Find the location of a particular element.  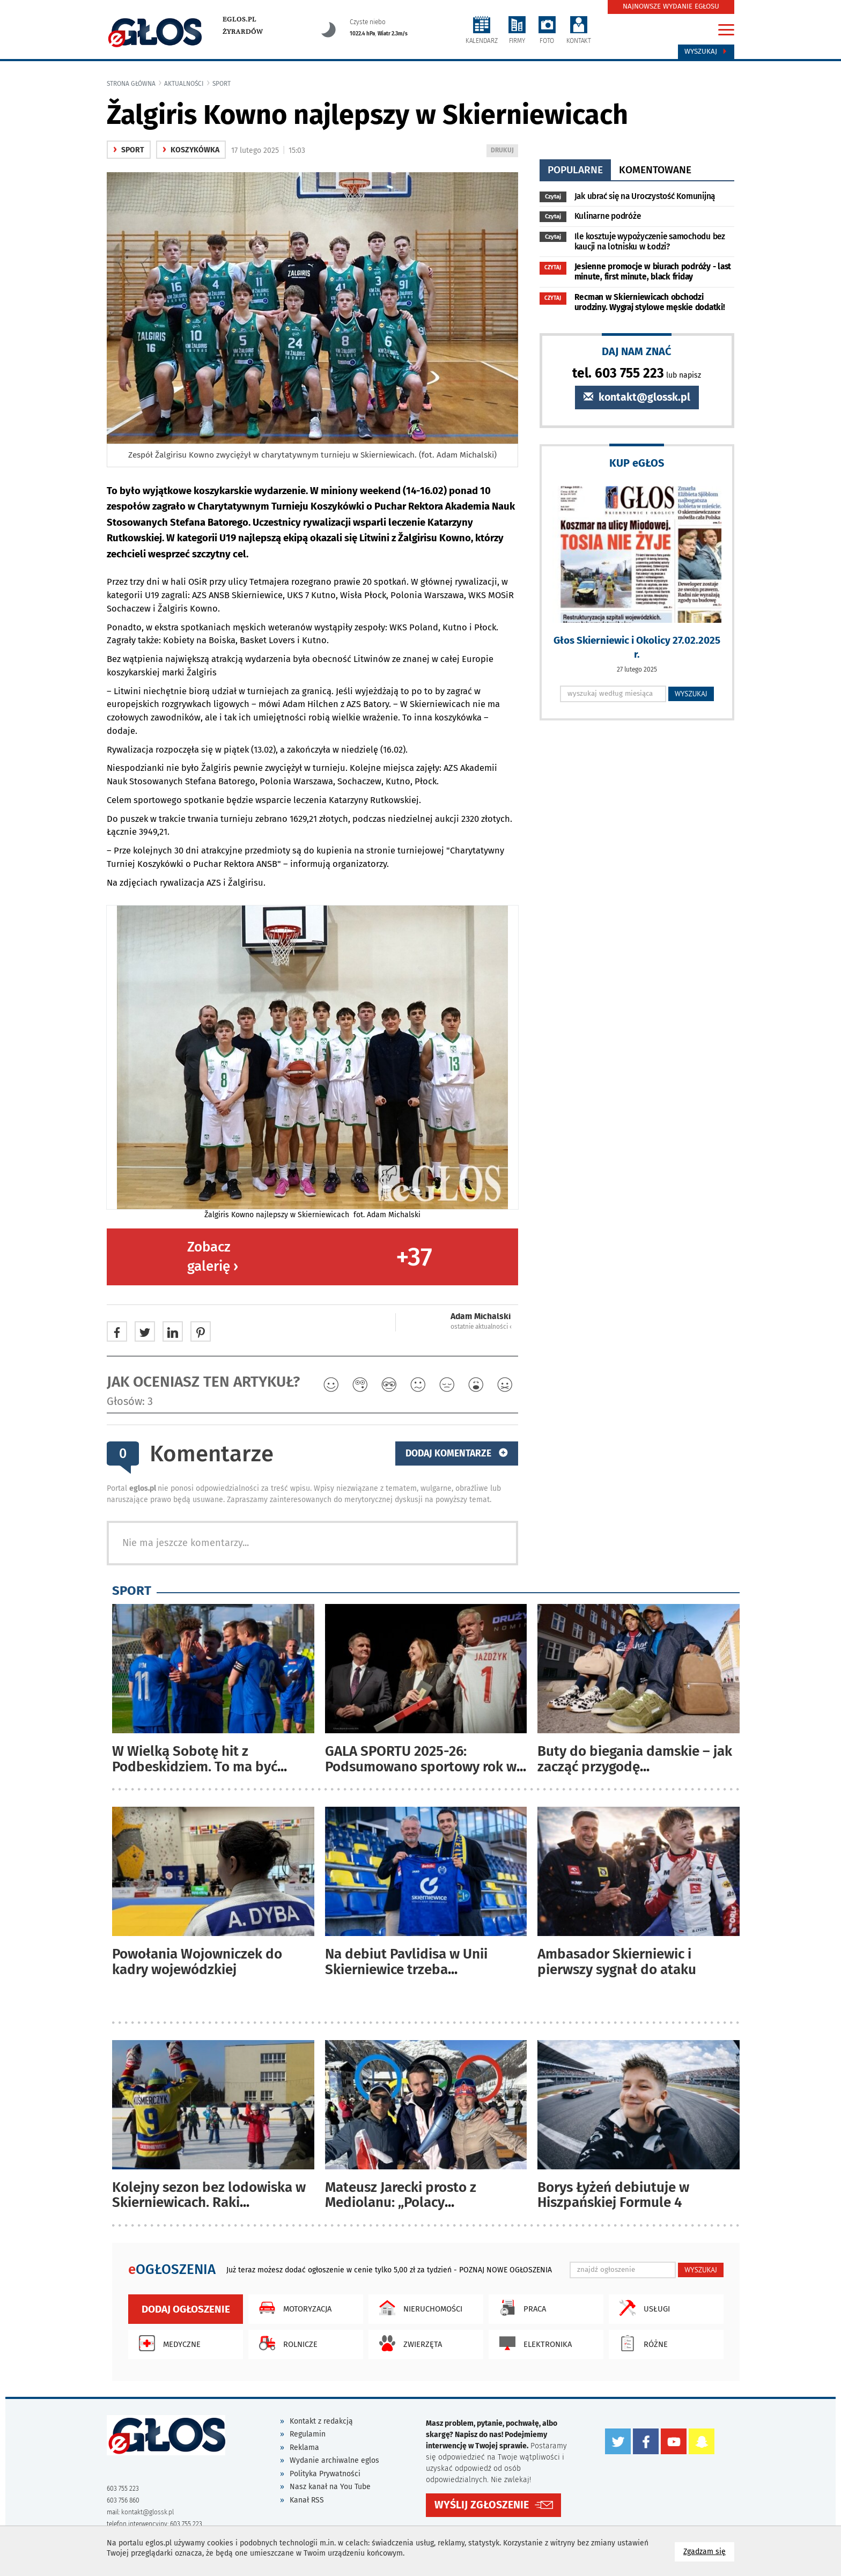

Nasz kanał na You Tube is located at coordinates (330, 2486).